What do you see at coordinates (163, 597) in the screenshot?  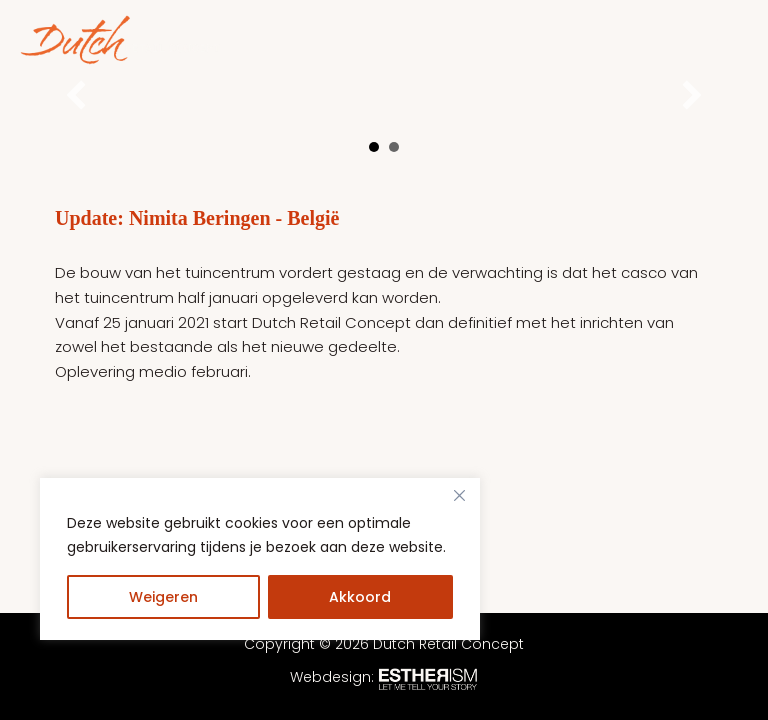 I see `Weigeren` at bounding box center [163, 597].